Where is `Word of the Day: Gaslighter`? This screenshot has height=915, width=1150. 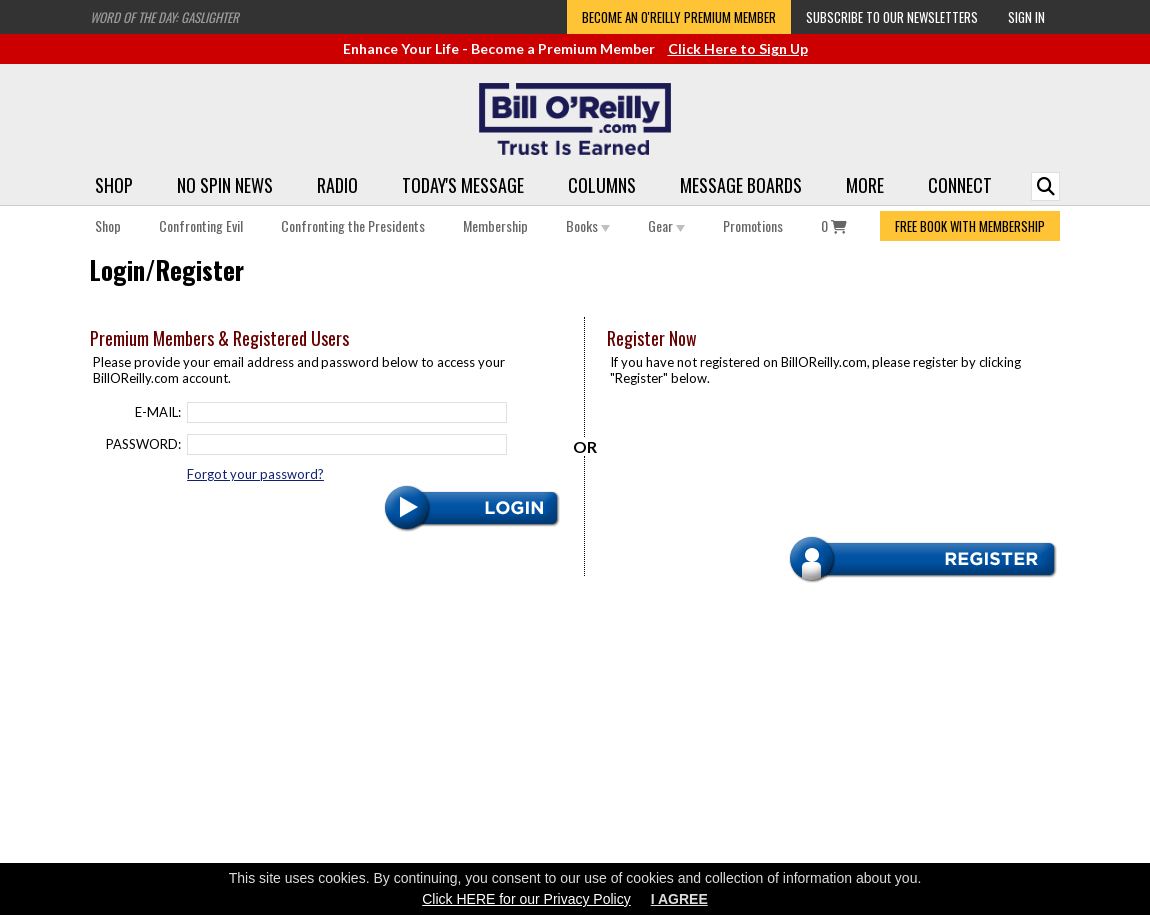 Word of the Day: Gaslighter is located at coordinates (164, 17).